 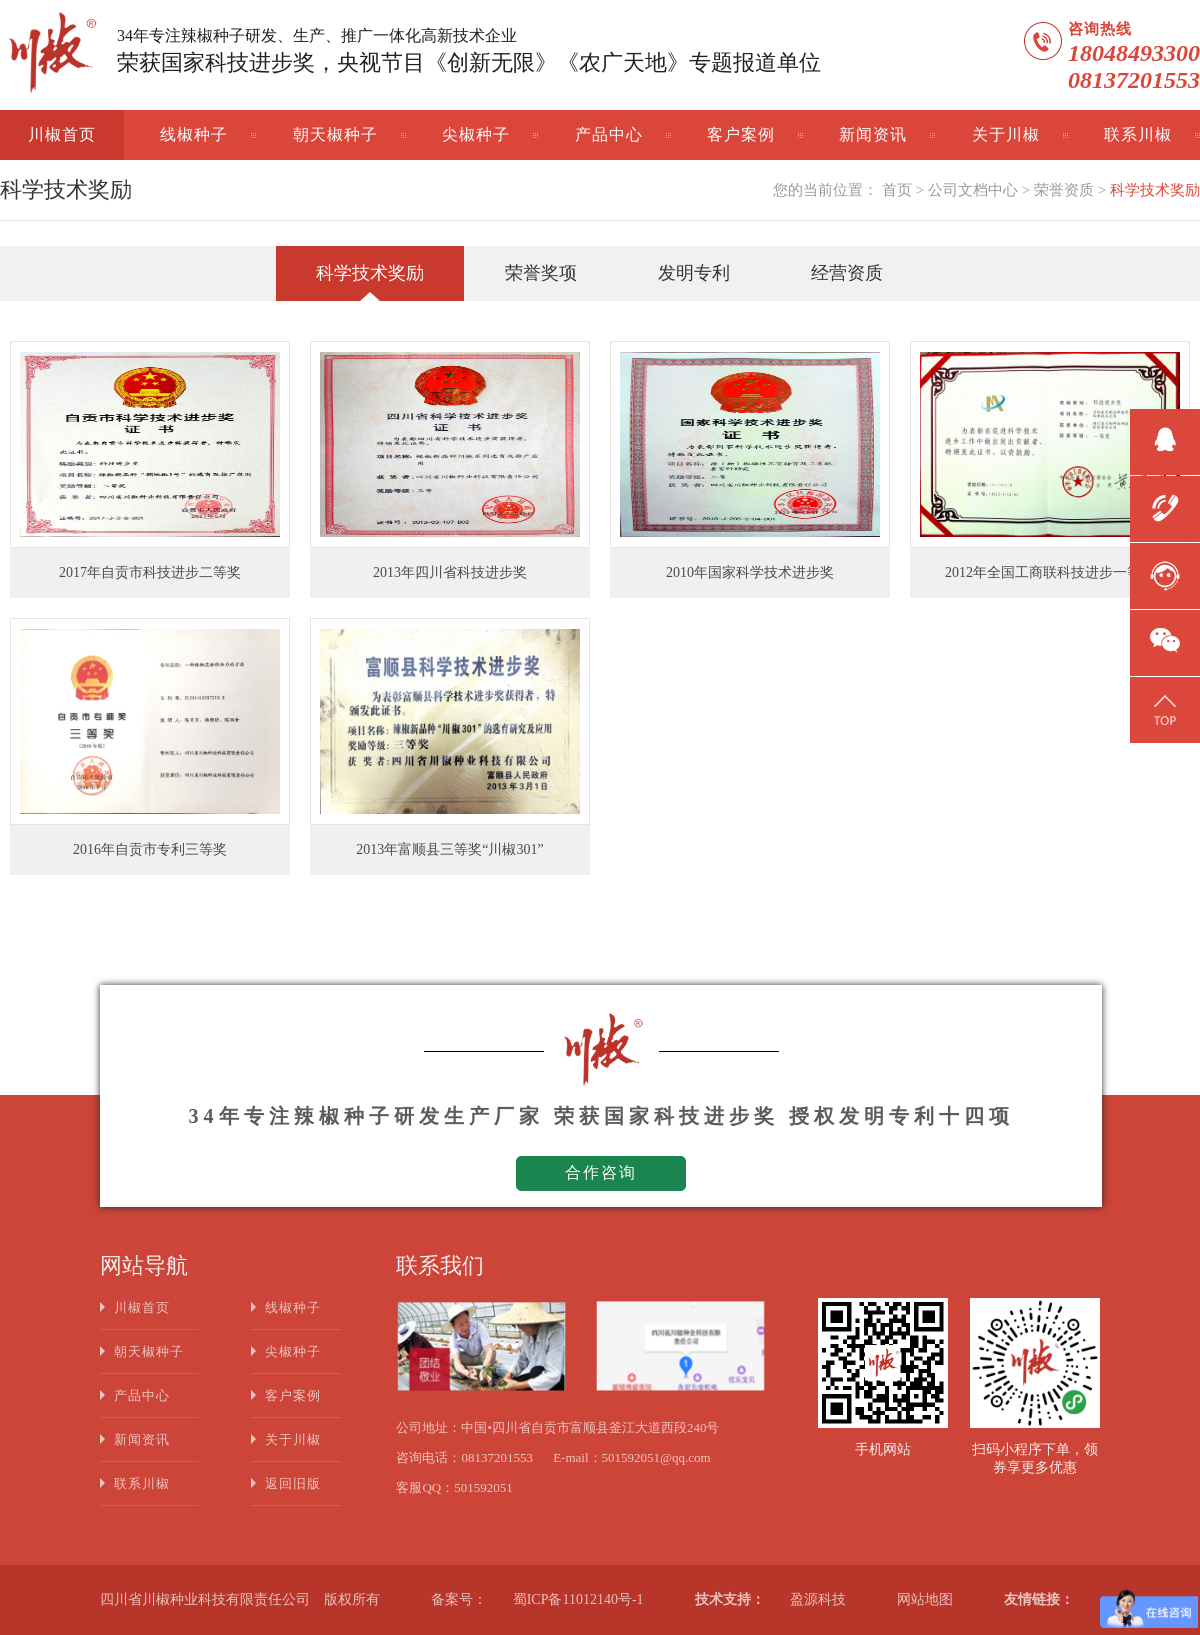 What do you see at coordinates (1006, 134) in the screenshot?
I see `关于川椒` at bounding box center [1006, 134].